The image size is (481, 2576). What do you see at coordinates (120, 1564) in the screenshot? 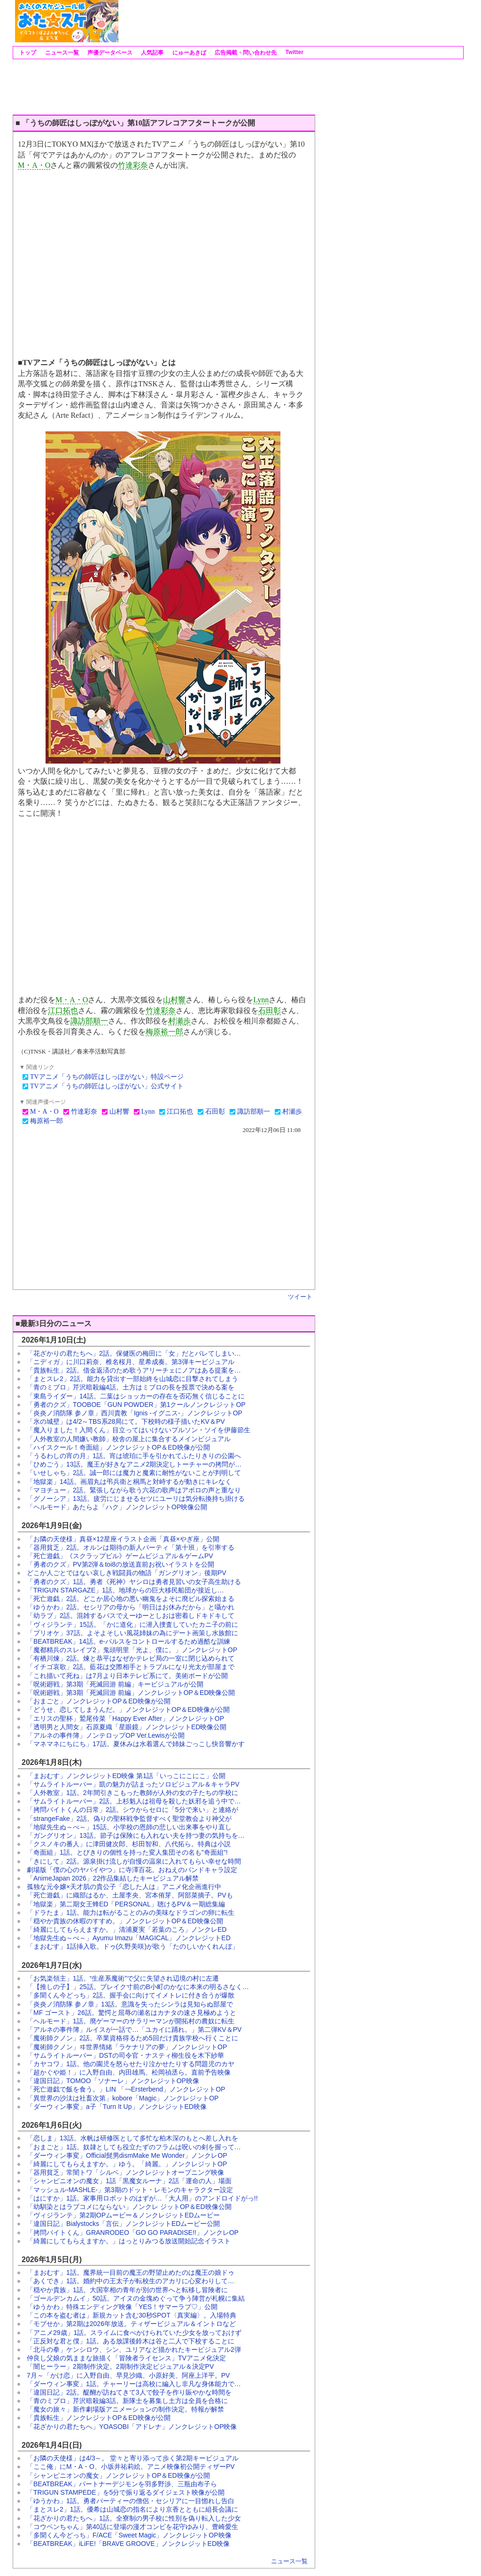
I see `「勇者のクズ」PV第2弾＆toi8の放送直前お祝いイラストを公開` at bounding box center [120, 1564].